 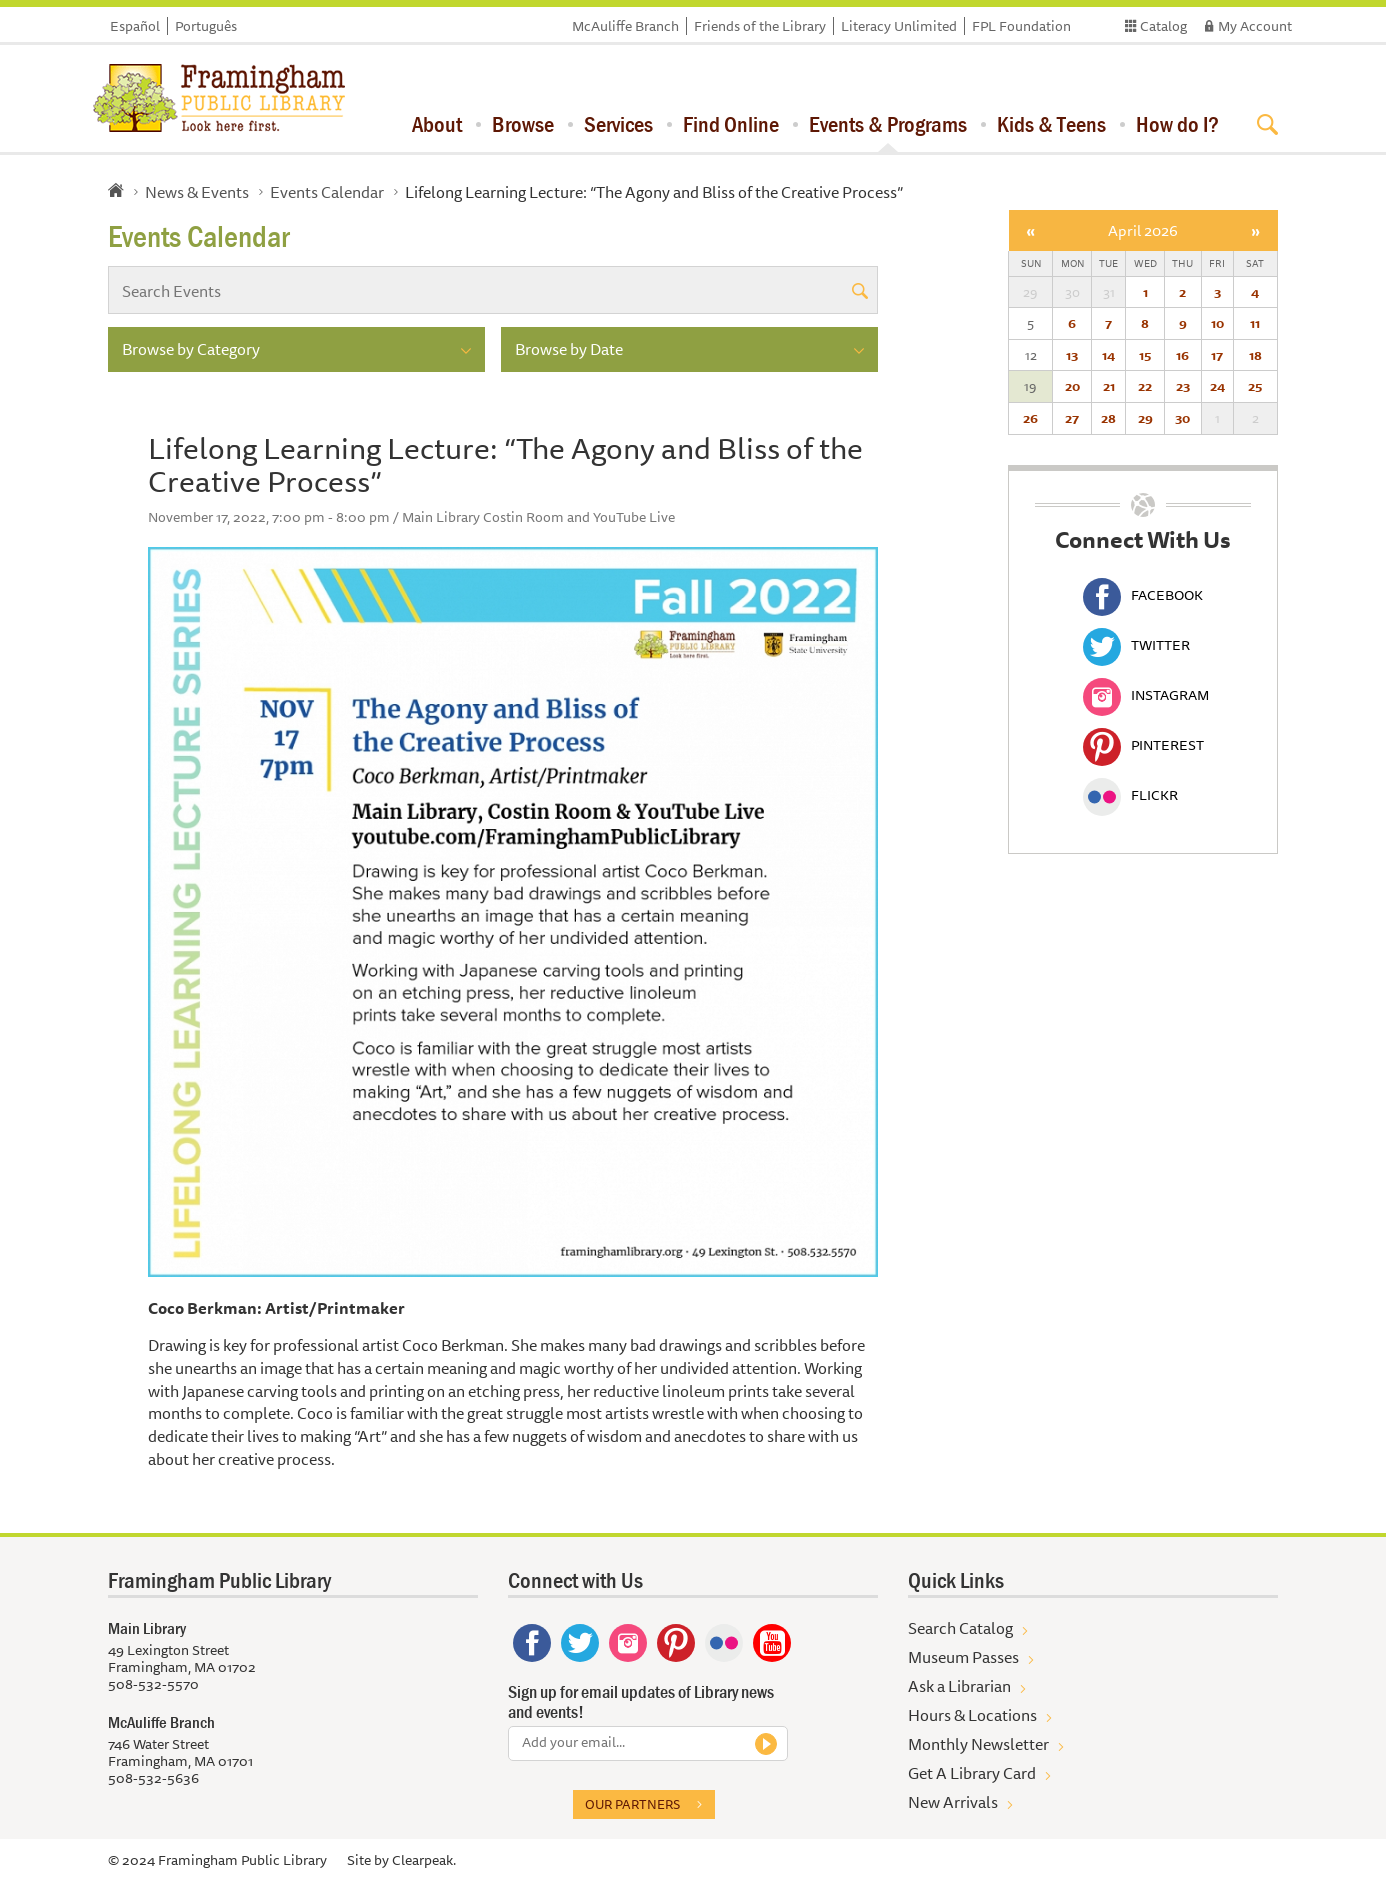 What do you see at coordinates (1182, 355) in the screenshot?
I see `16` at bounding box center [1182, 355].